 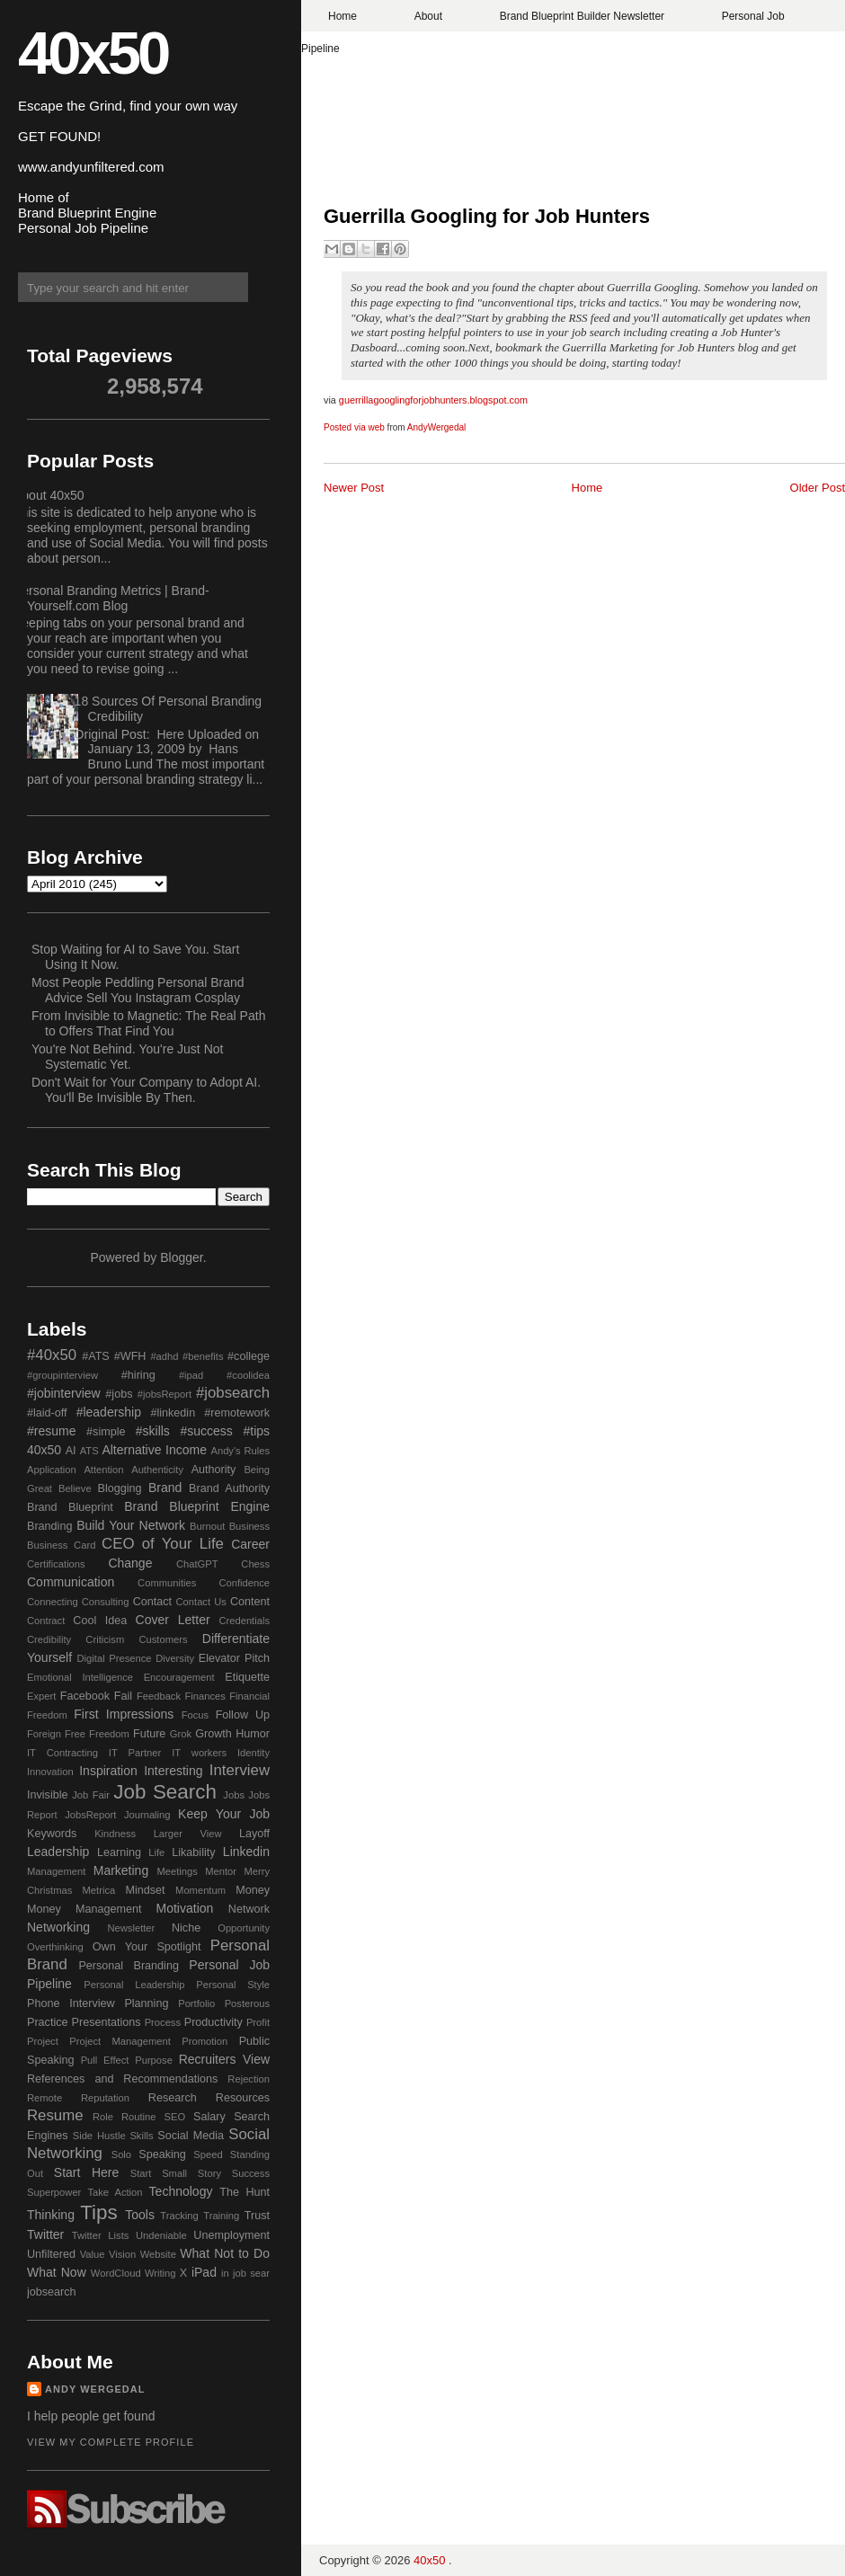 What do you see at coordinates (114, 1658) in the screenshot?
I see `Digital Presence` at bounding box center [114, 1658].